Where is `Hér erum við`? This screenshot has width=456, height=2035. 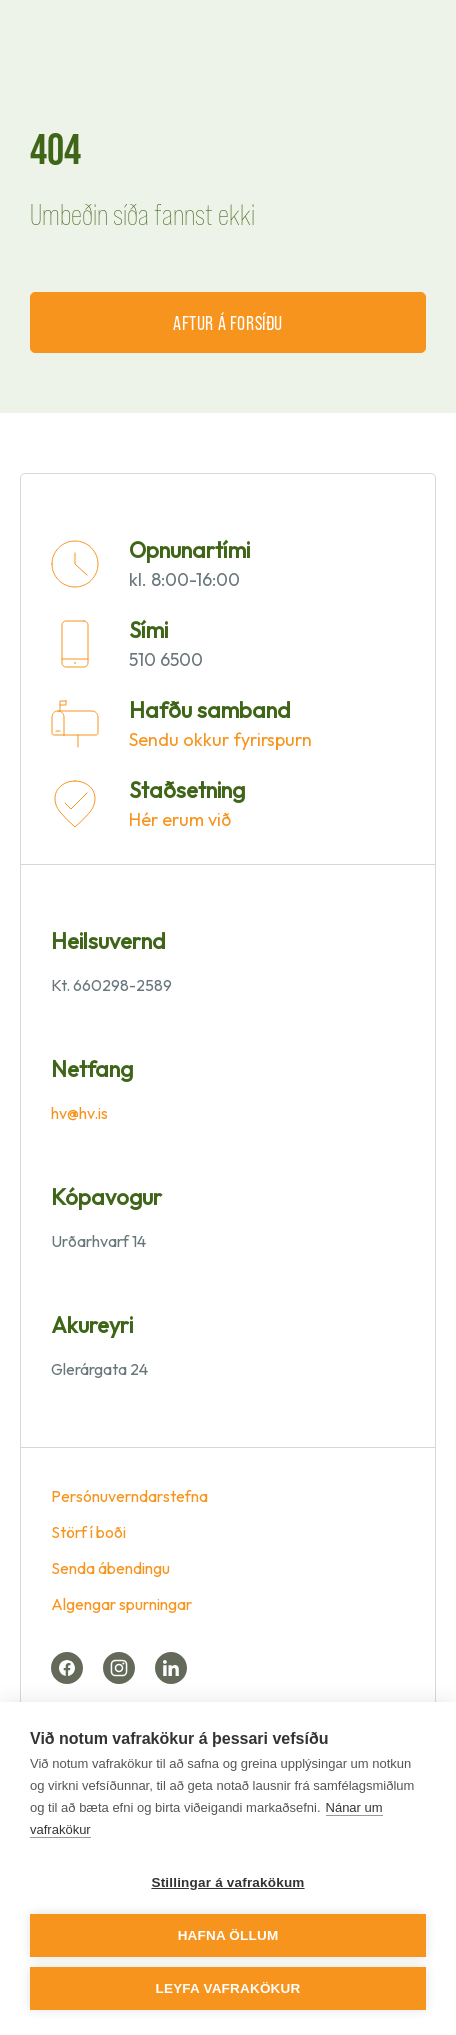
Hér erum við is located at coordinates (180, 819).